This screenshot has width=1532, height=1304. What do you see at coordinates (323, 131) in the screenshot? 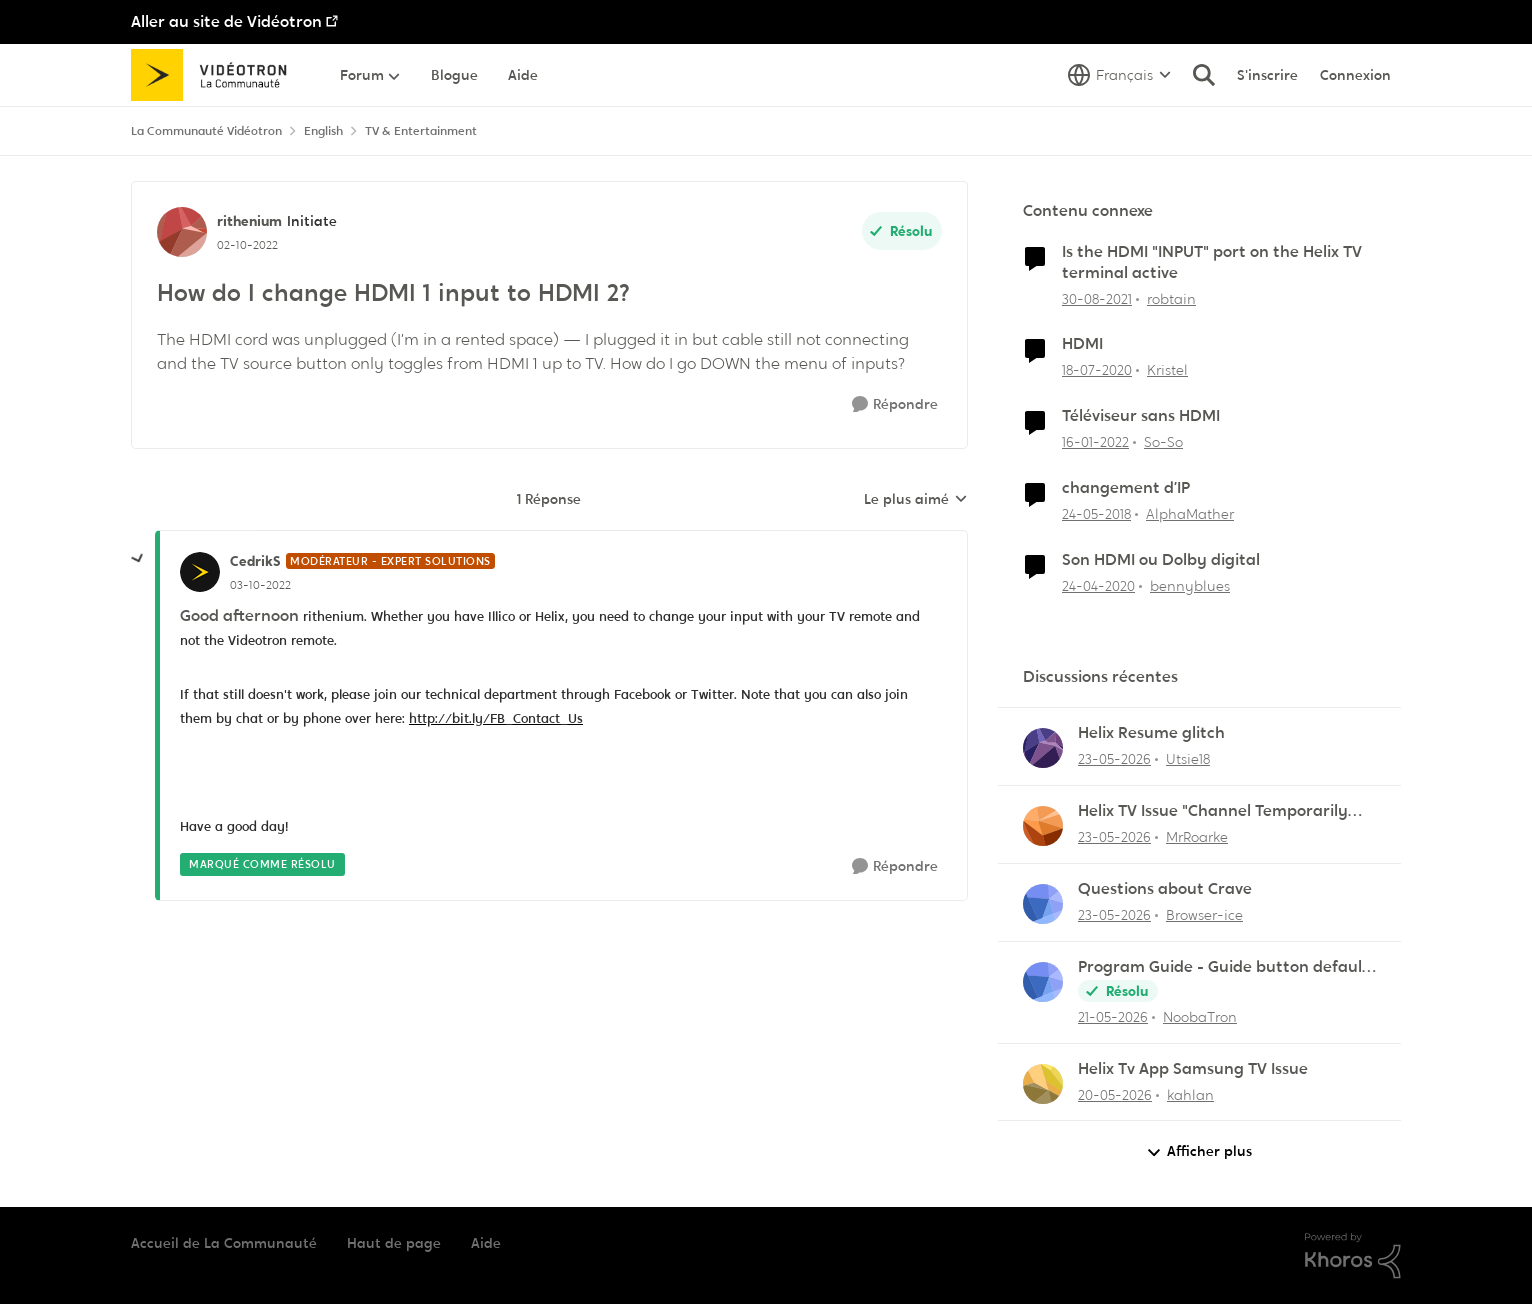
I see `English [Retour à English]` at bounding box center [323, 131].